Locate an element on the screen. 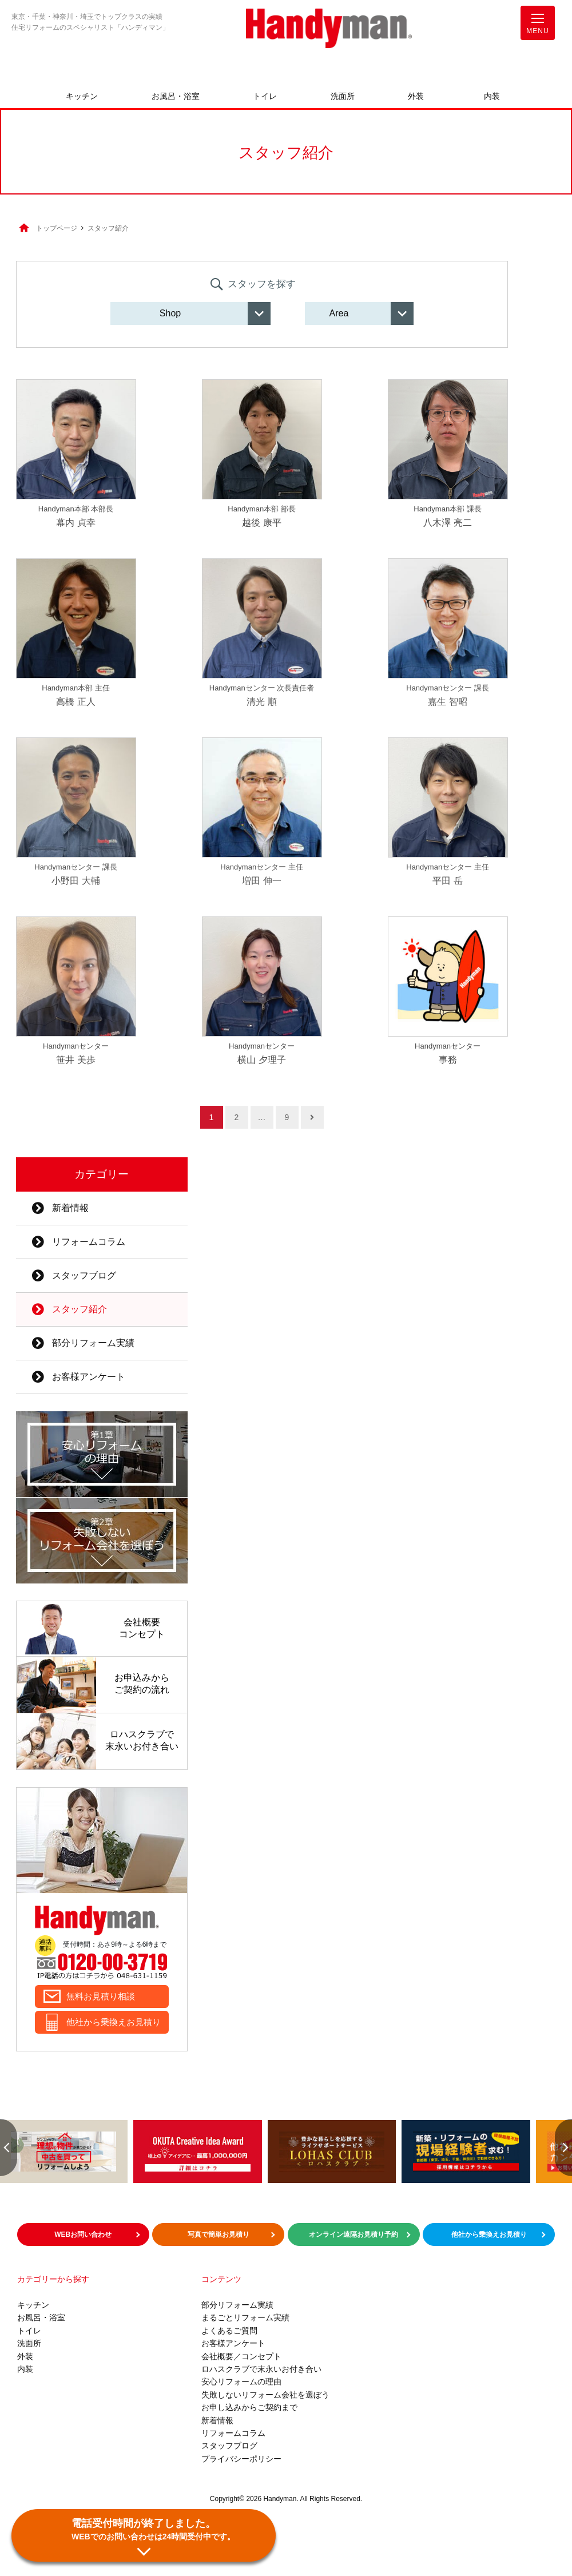 This screenshot has height=2576, width=572. オンライン遠隔お見積り予約 is located at coordinates (353, 2234).